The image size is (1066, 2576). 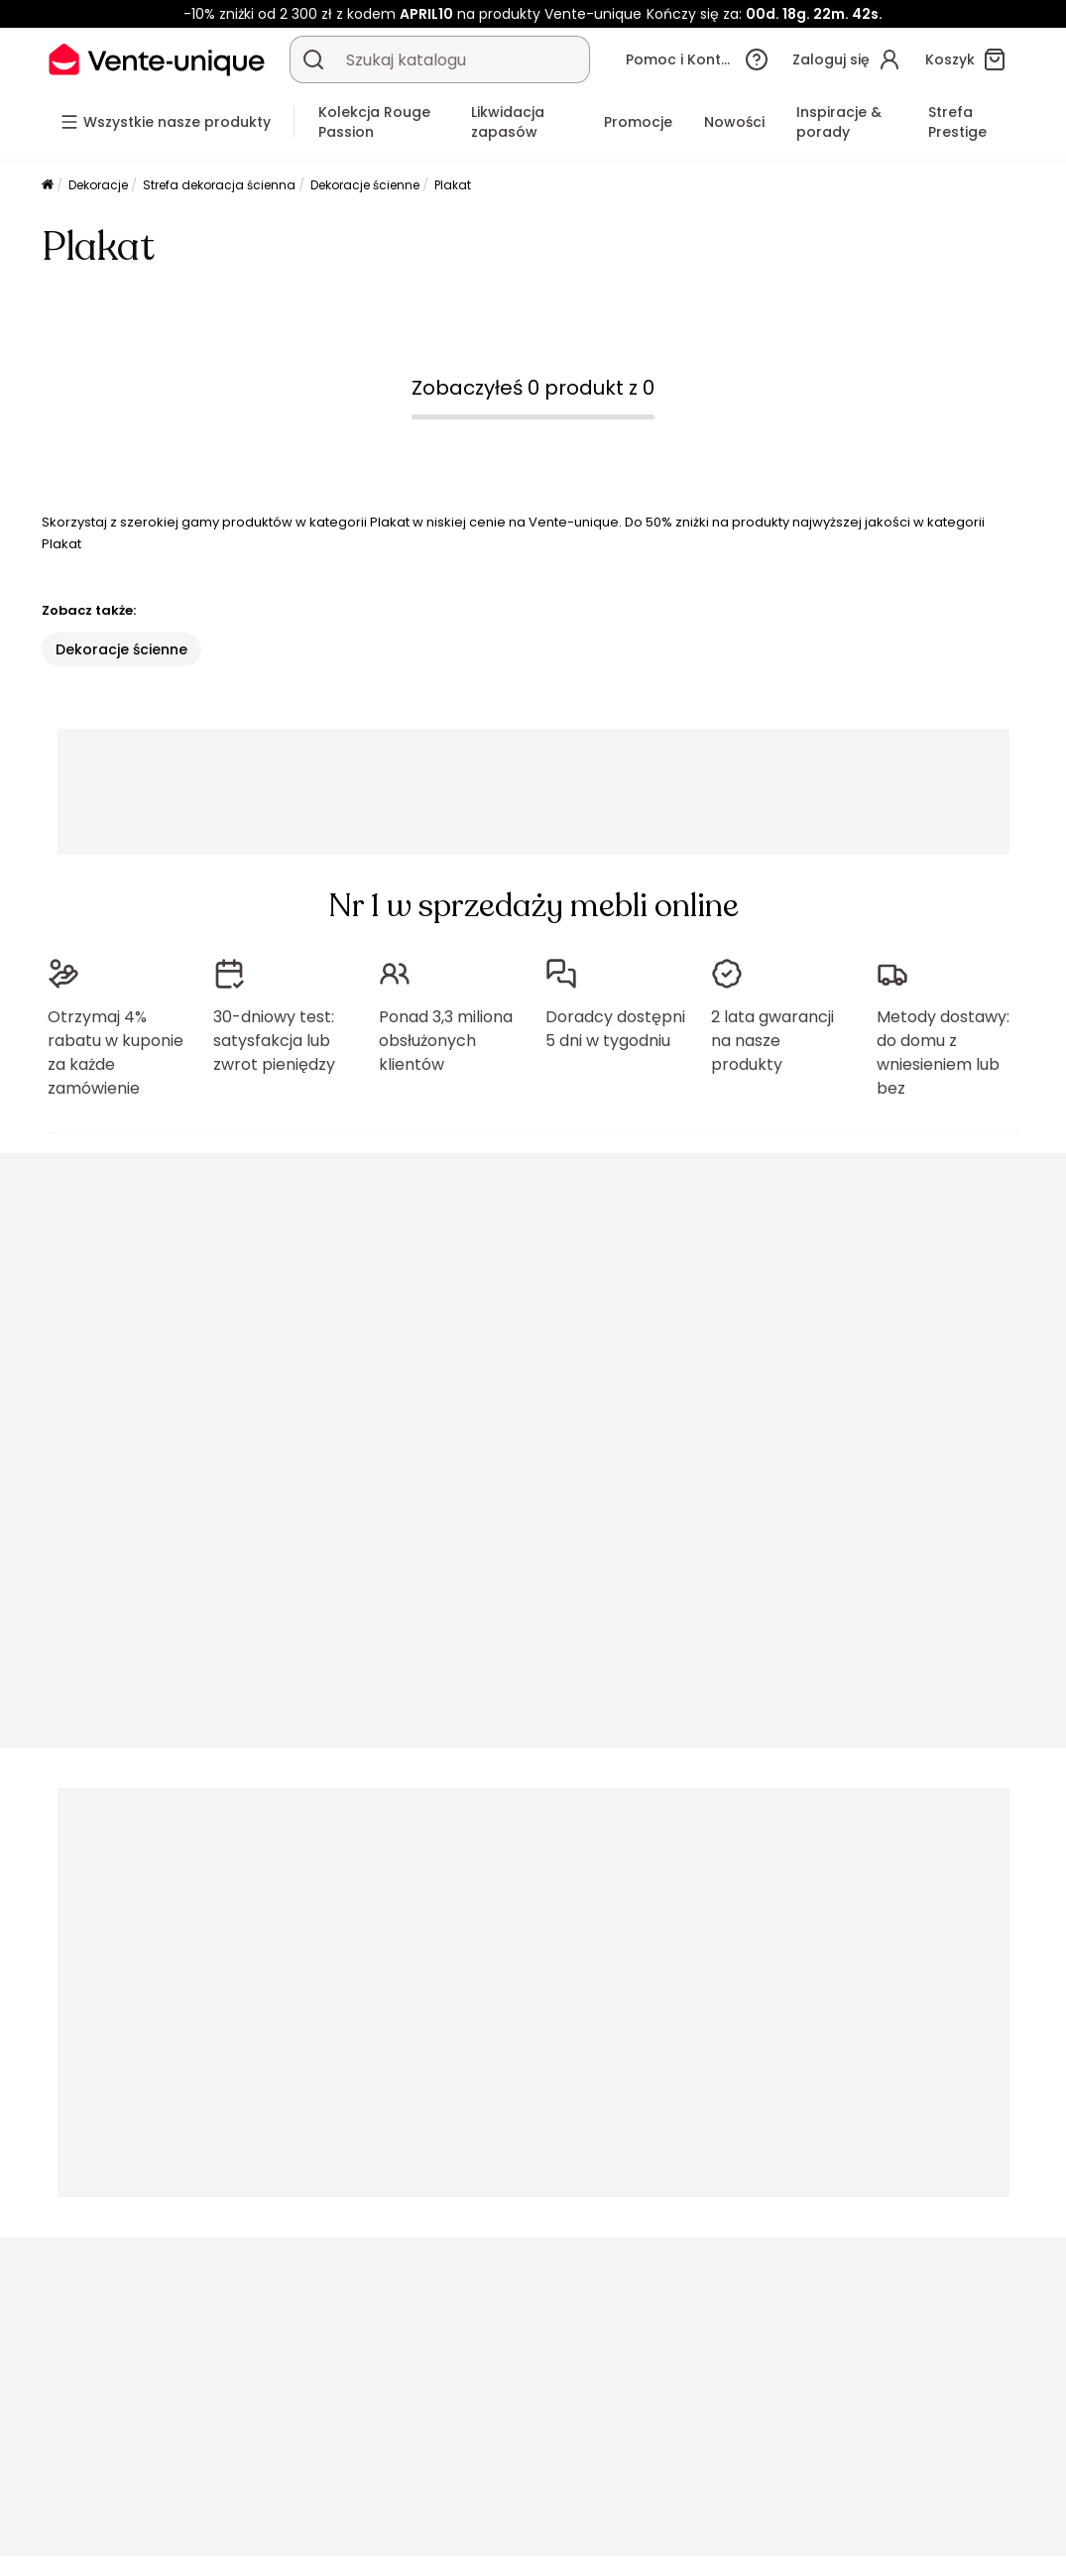 What do you see at coordinates (219, 184) in the screenshot?
I see `Strefa dekoracja ścienna` at bounding box center [219, 184].